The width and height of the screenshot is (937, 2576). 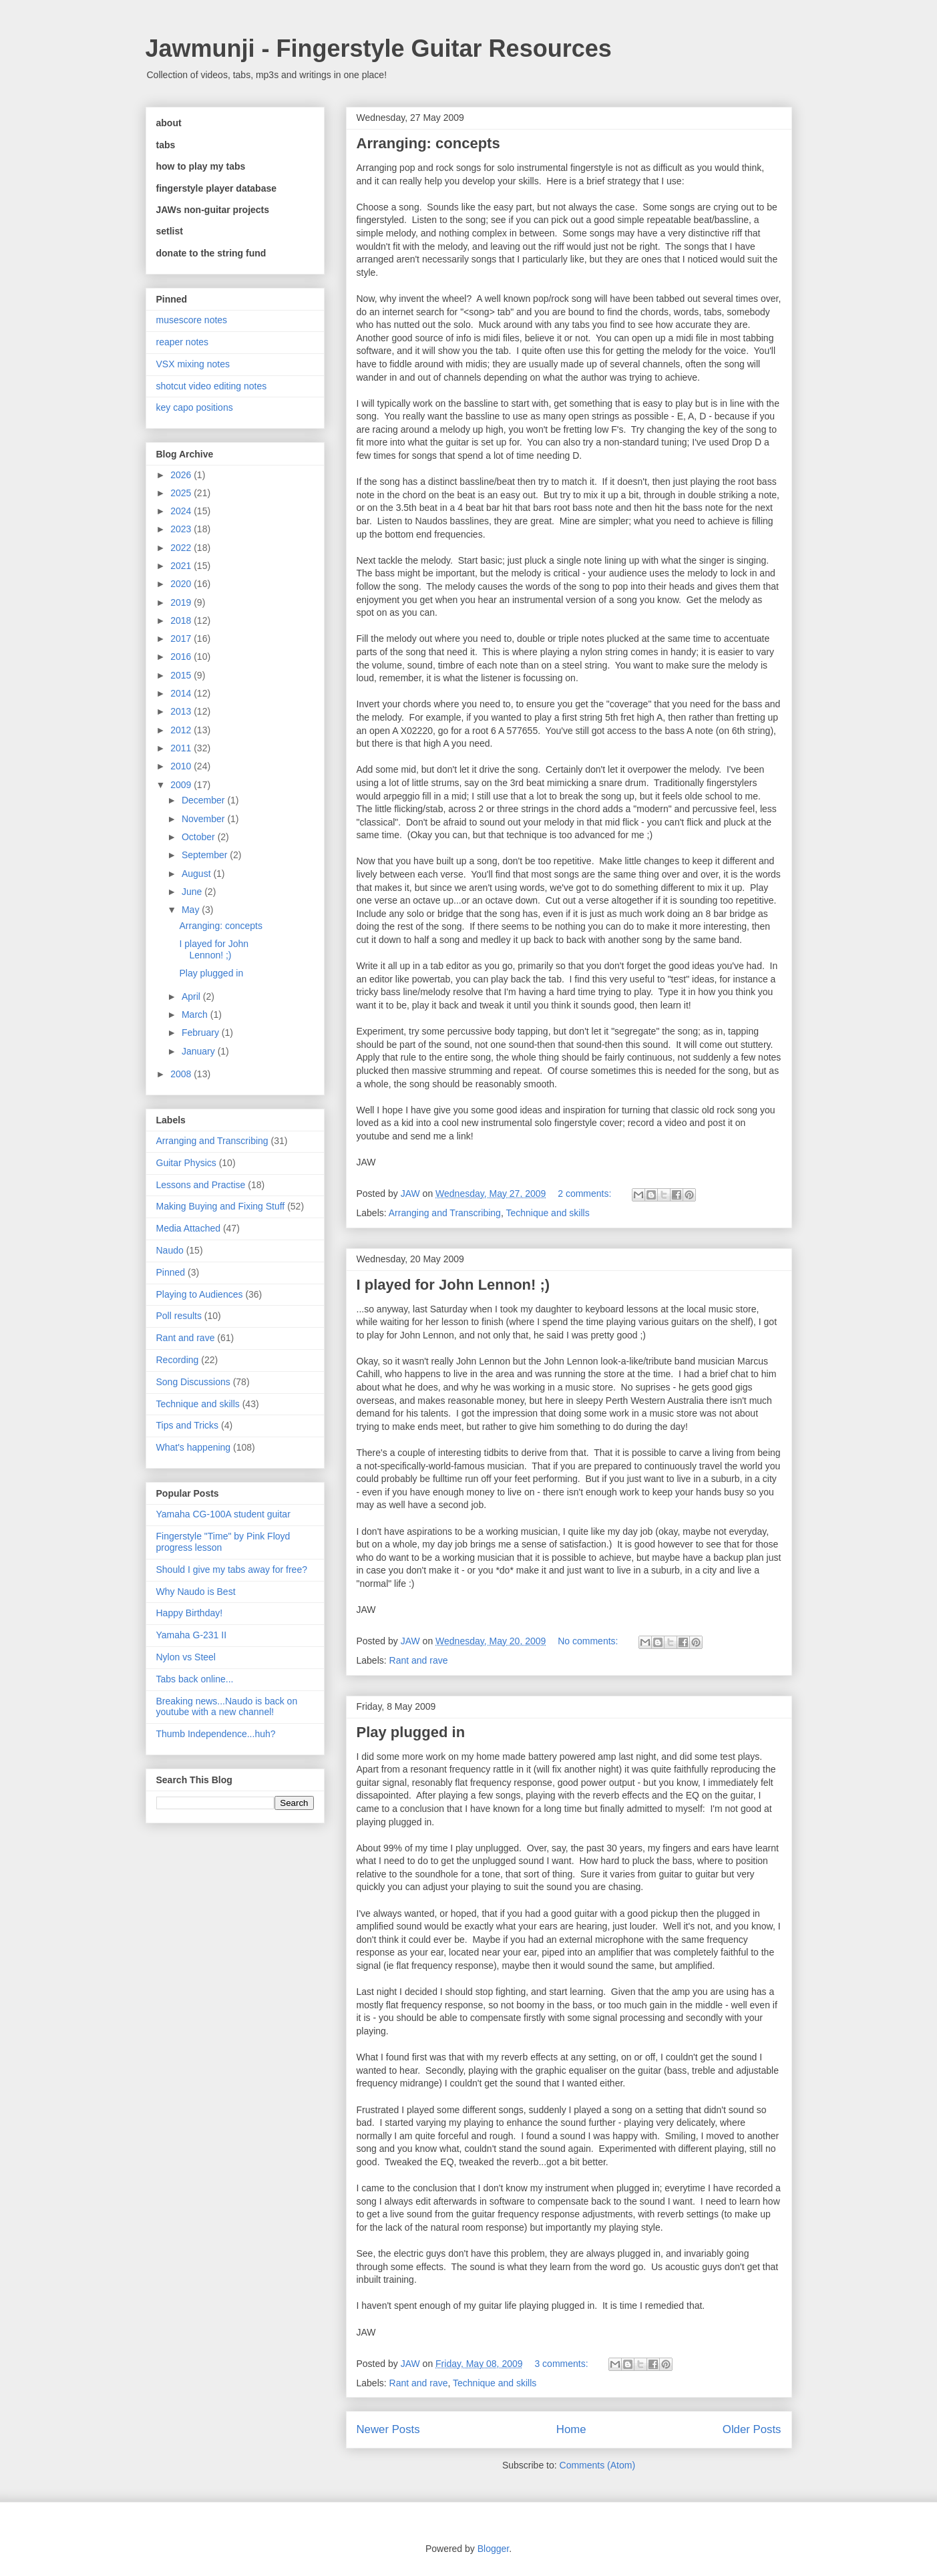 What do you see at coordinates (571, 2429) in the screenshot?
I see `Home` at bounding box center [571, 2429].